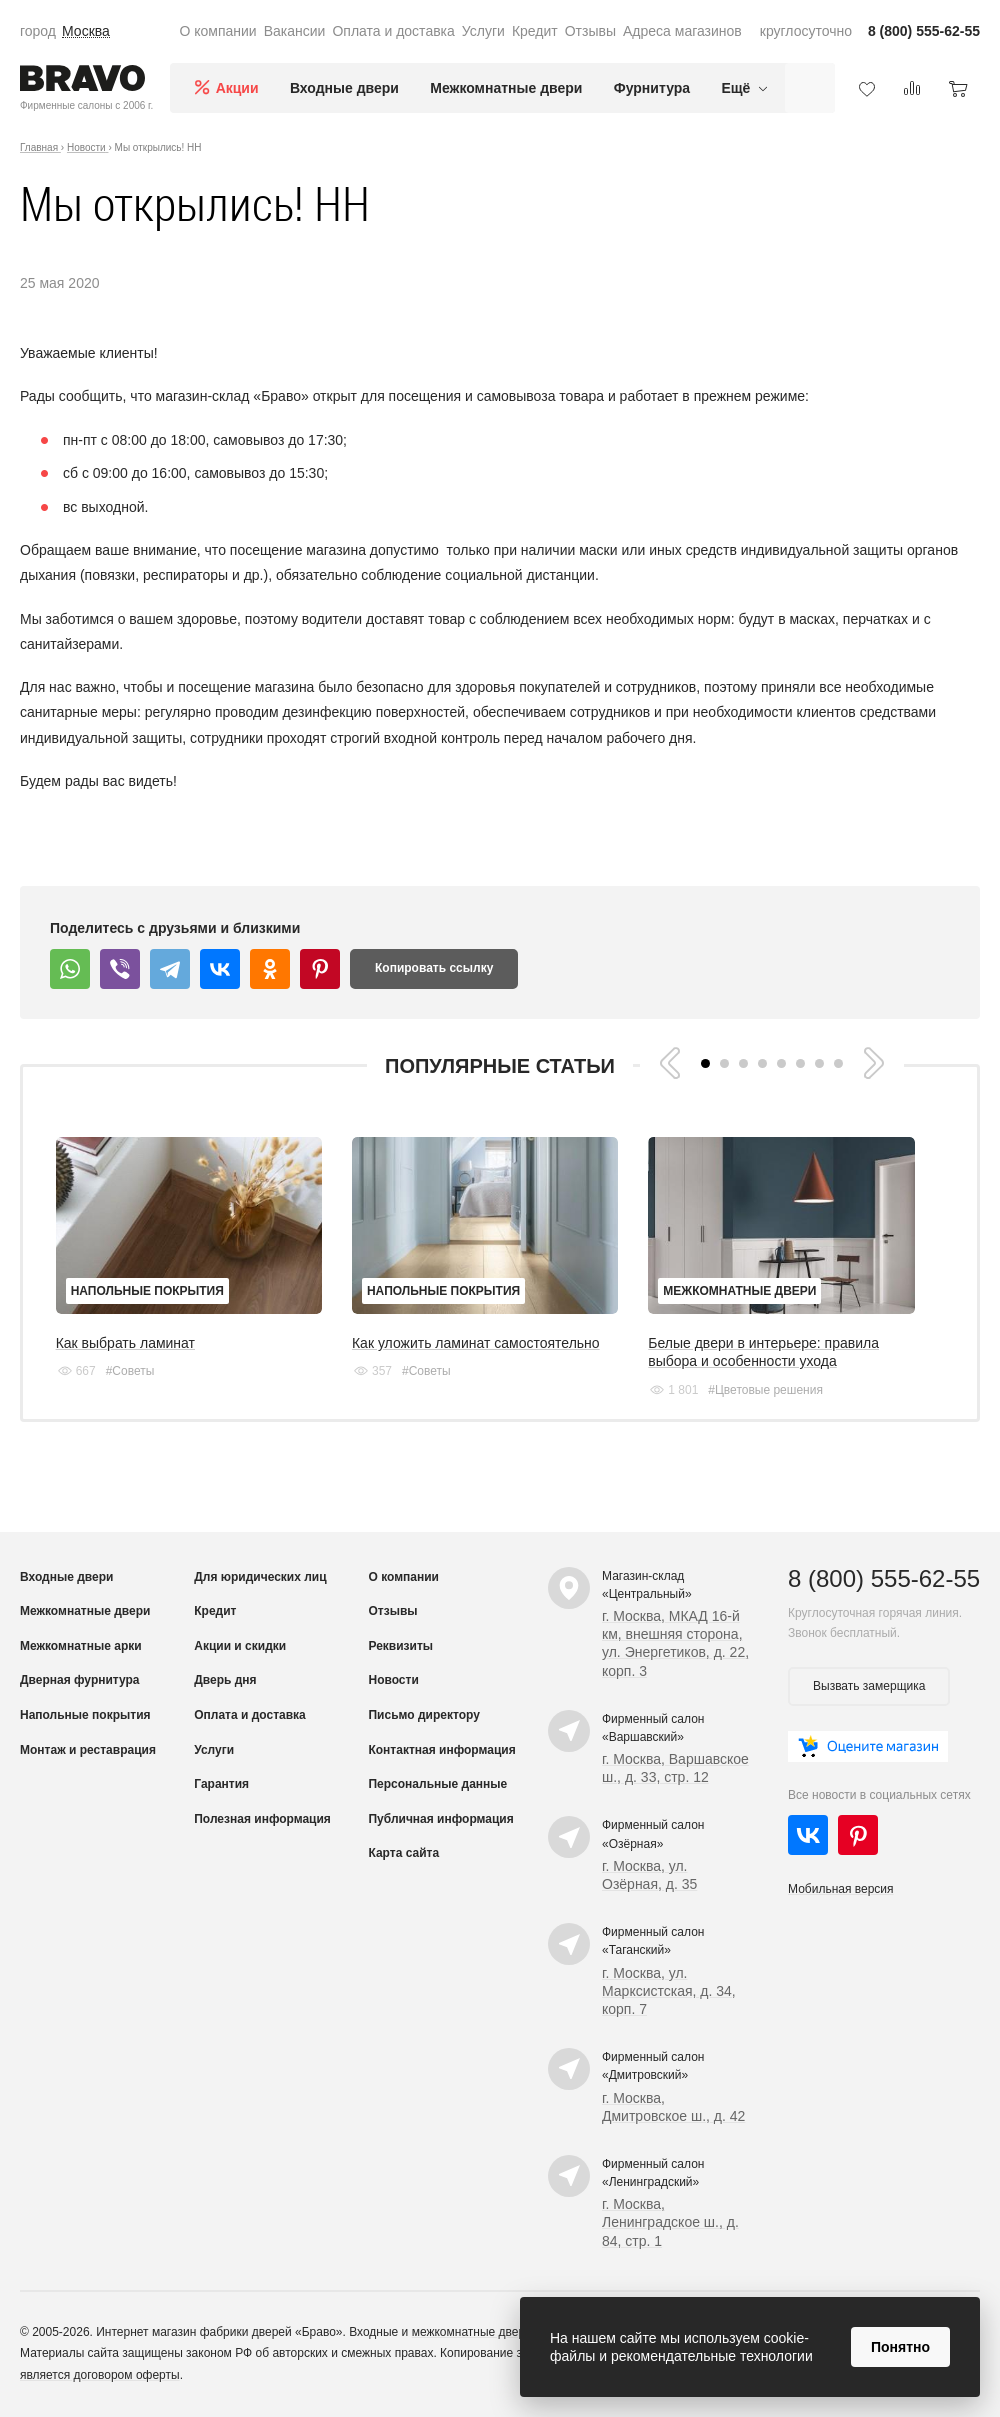 Image resolution: width=1000 pixels, height=2417 pixels. Describe the element at coordinates (434, 968) in the screenshot. I see `Копировать ссылку` at that location.